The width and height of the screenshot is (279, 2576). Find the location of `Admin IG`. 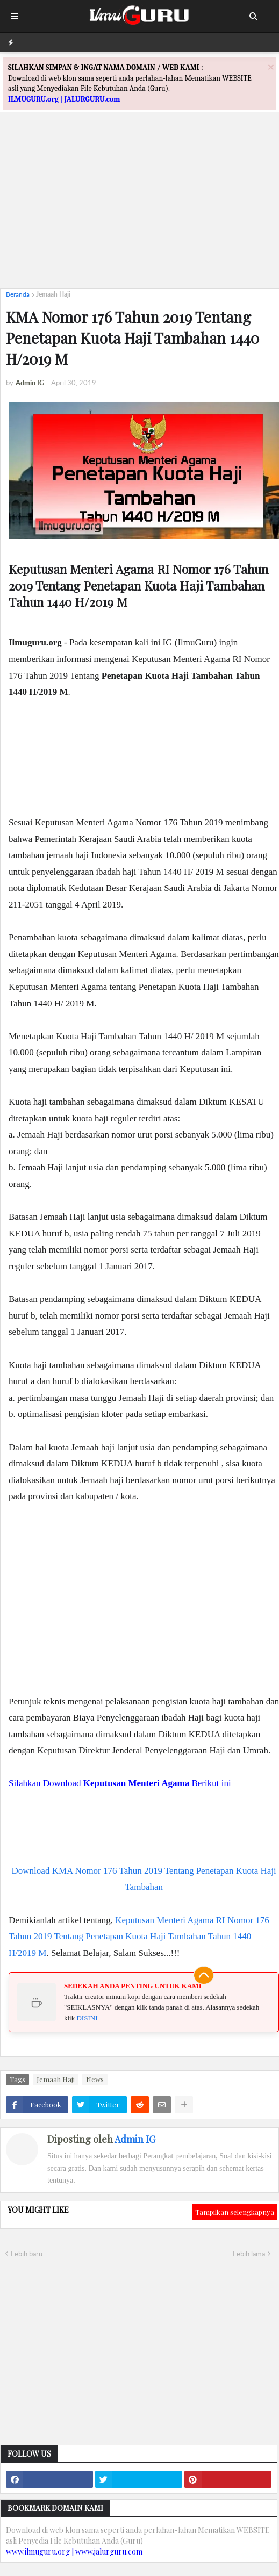

Admin IG is located at coordinates (135, 2139).